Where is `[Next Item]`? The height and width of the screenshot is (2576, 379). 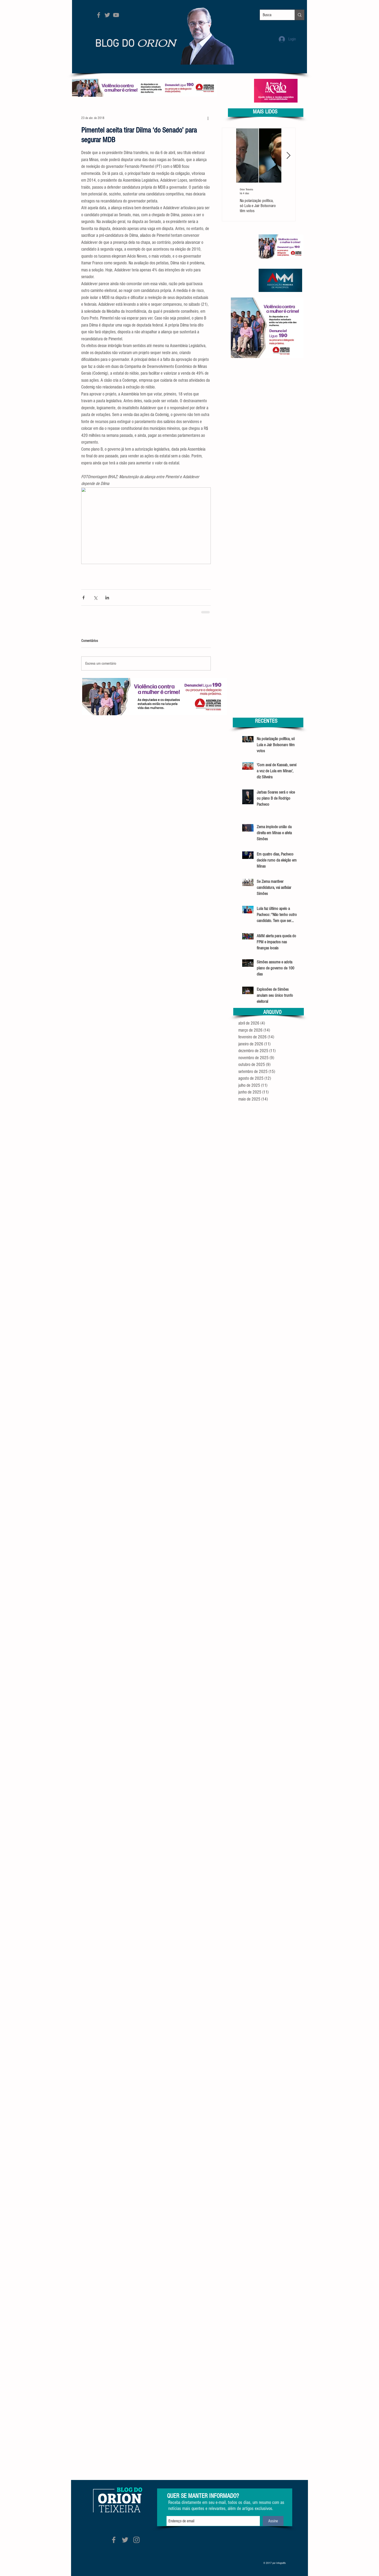 [Next Item] is located at coordinates (288, 155).